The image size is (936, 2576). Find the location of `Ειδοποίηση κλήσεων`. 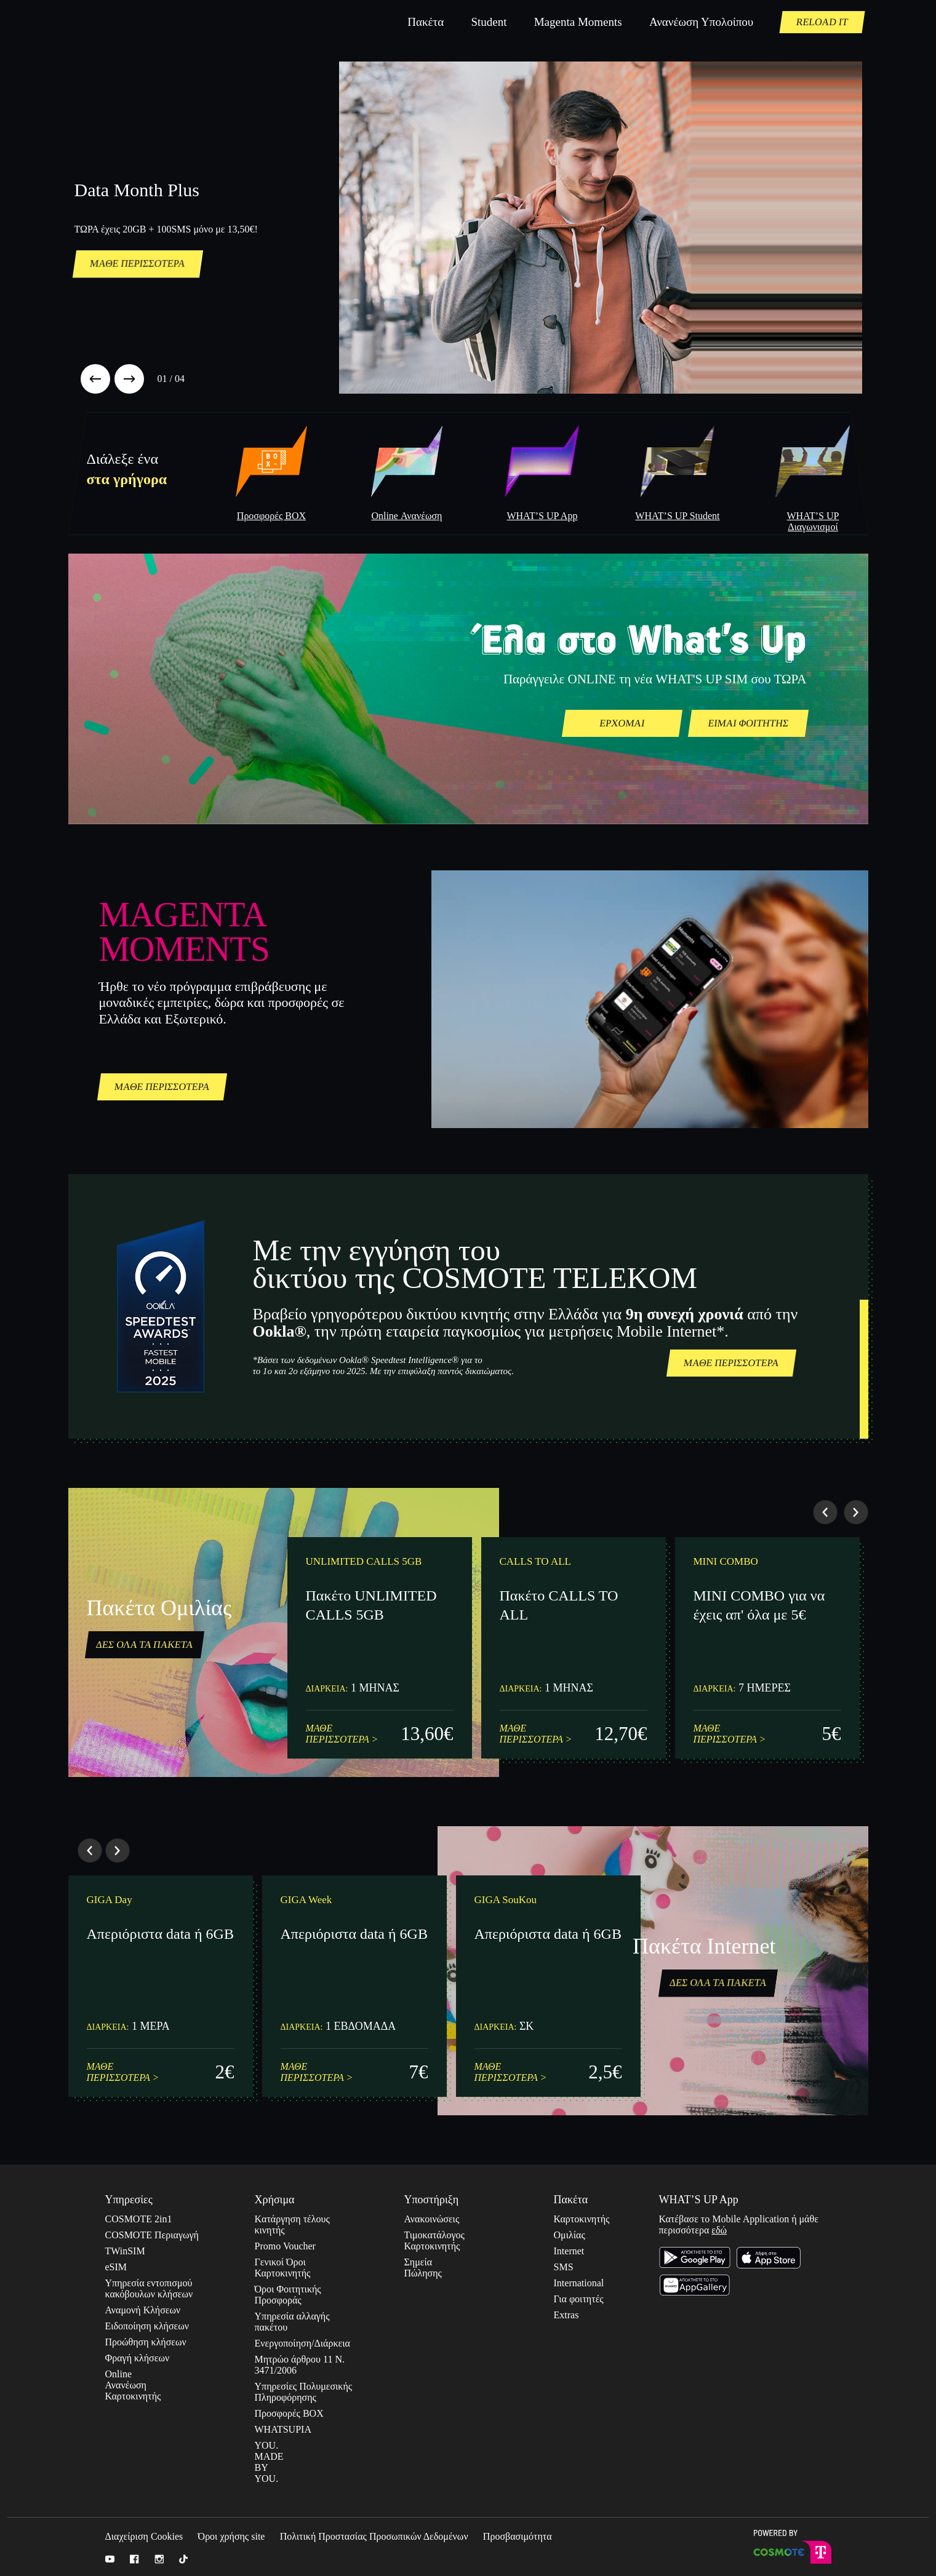

Ειδοποίηση κλήσεων is located at coordinates (147, 2326).